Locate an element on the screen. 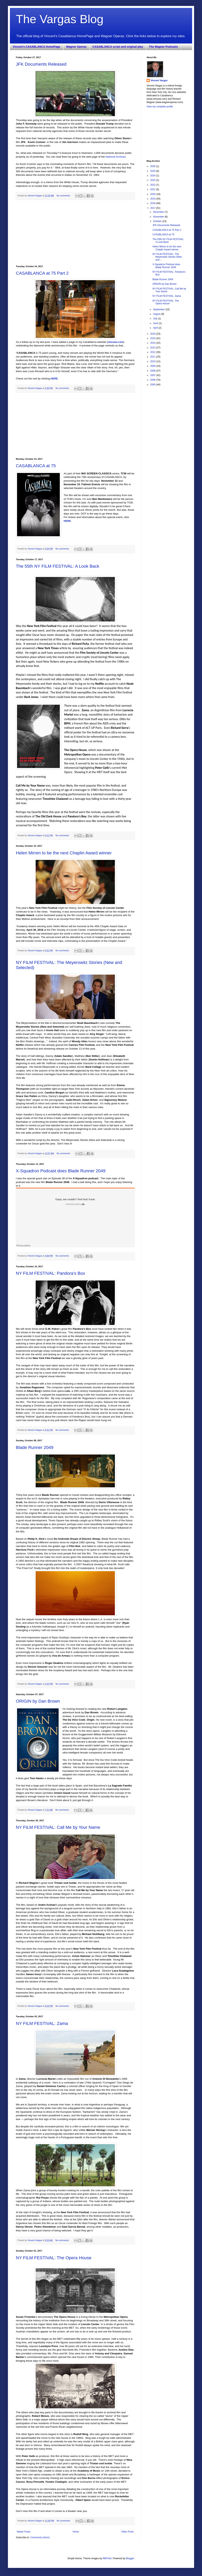 This screenshot has height=2576, width=202. 2025 is located at coordinates (153, 171).